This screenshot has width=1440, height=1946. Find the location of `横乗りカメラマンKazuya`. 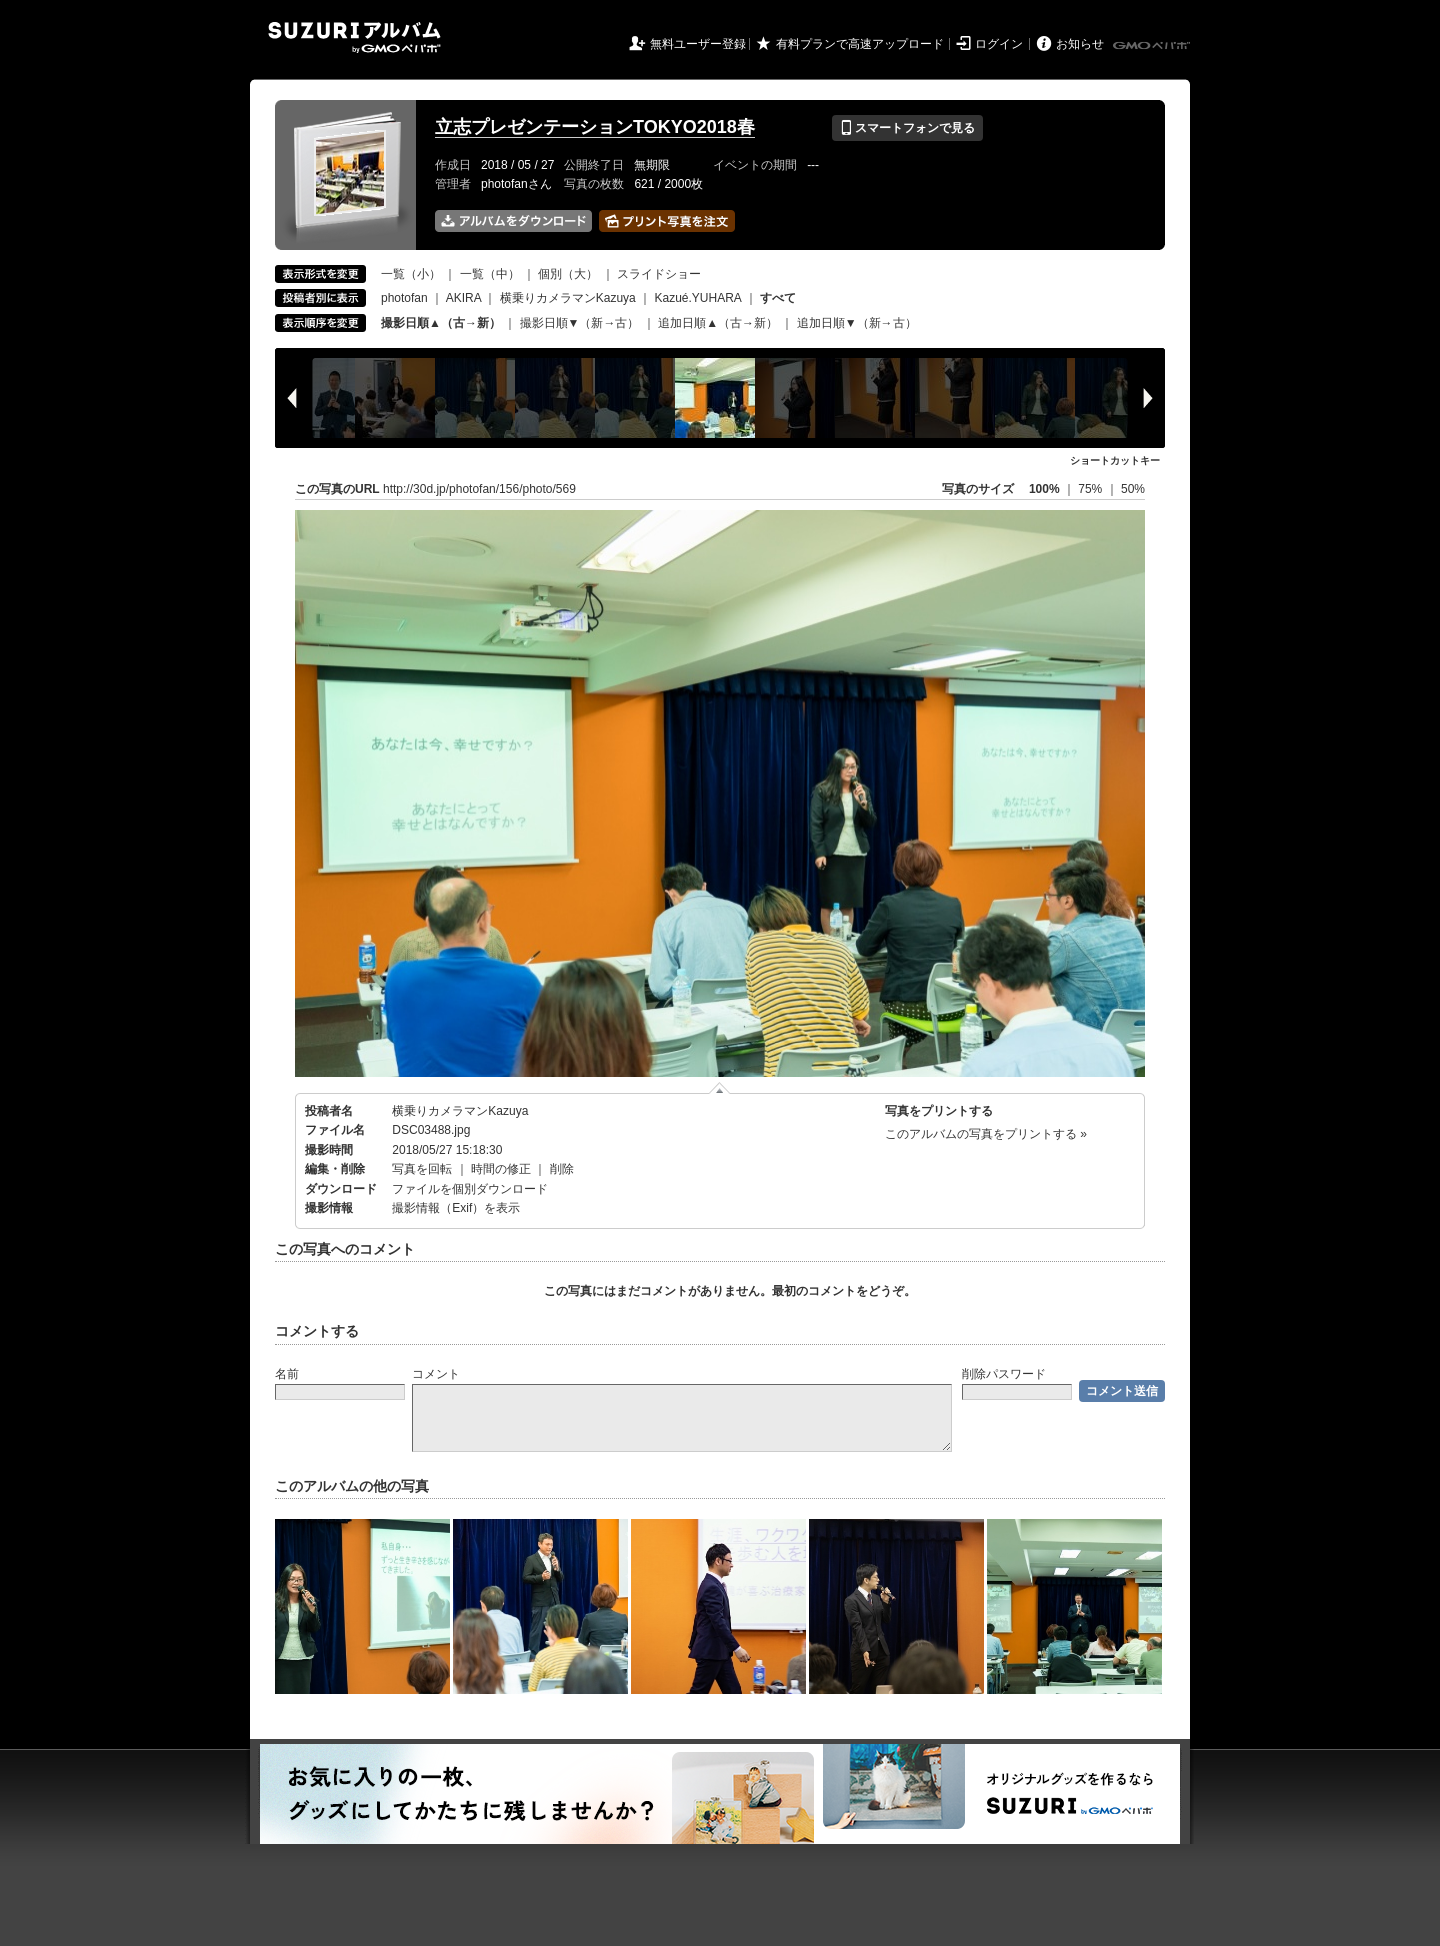

横乗りカメラマンKazuya is located at coordinates (568, 298).